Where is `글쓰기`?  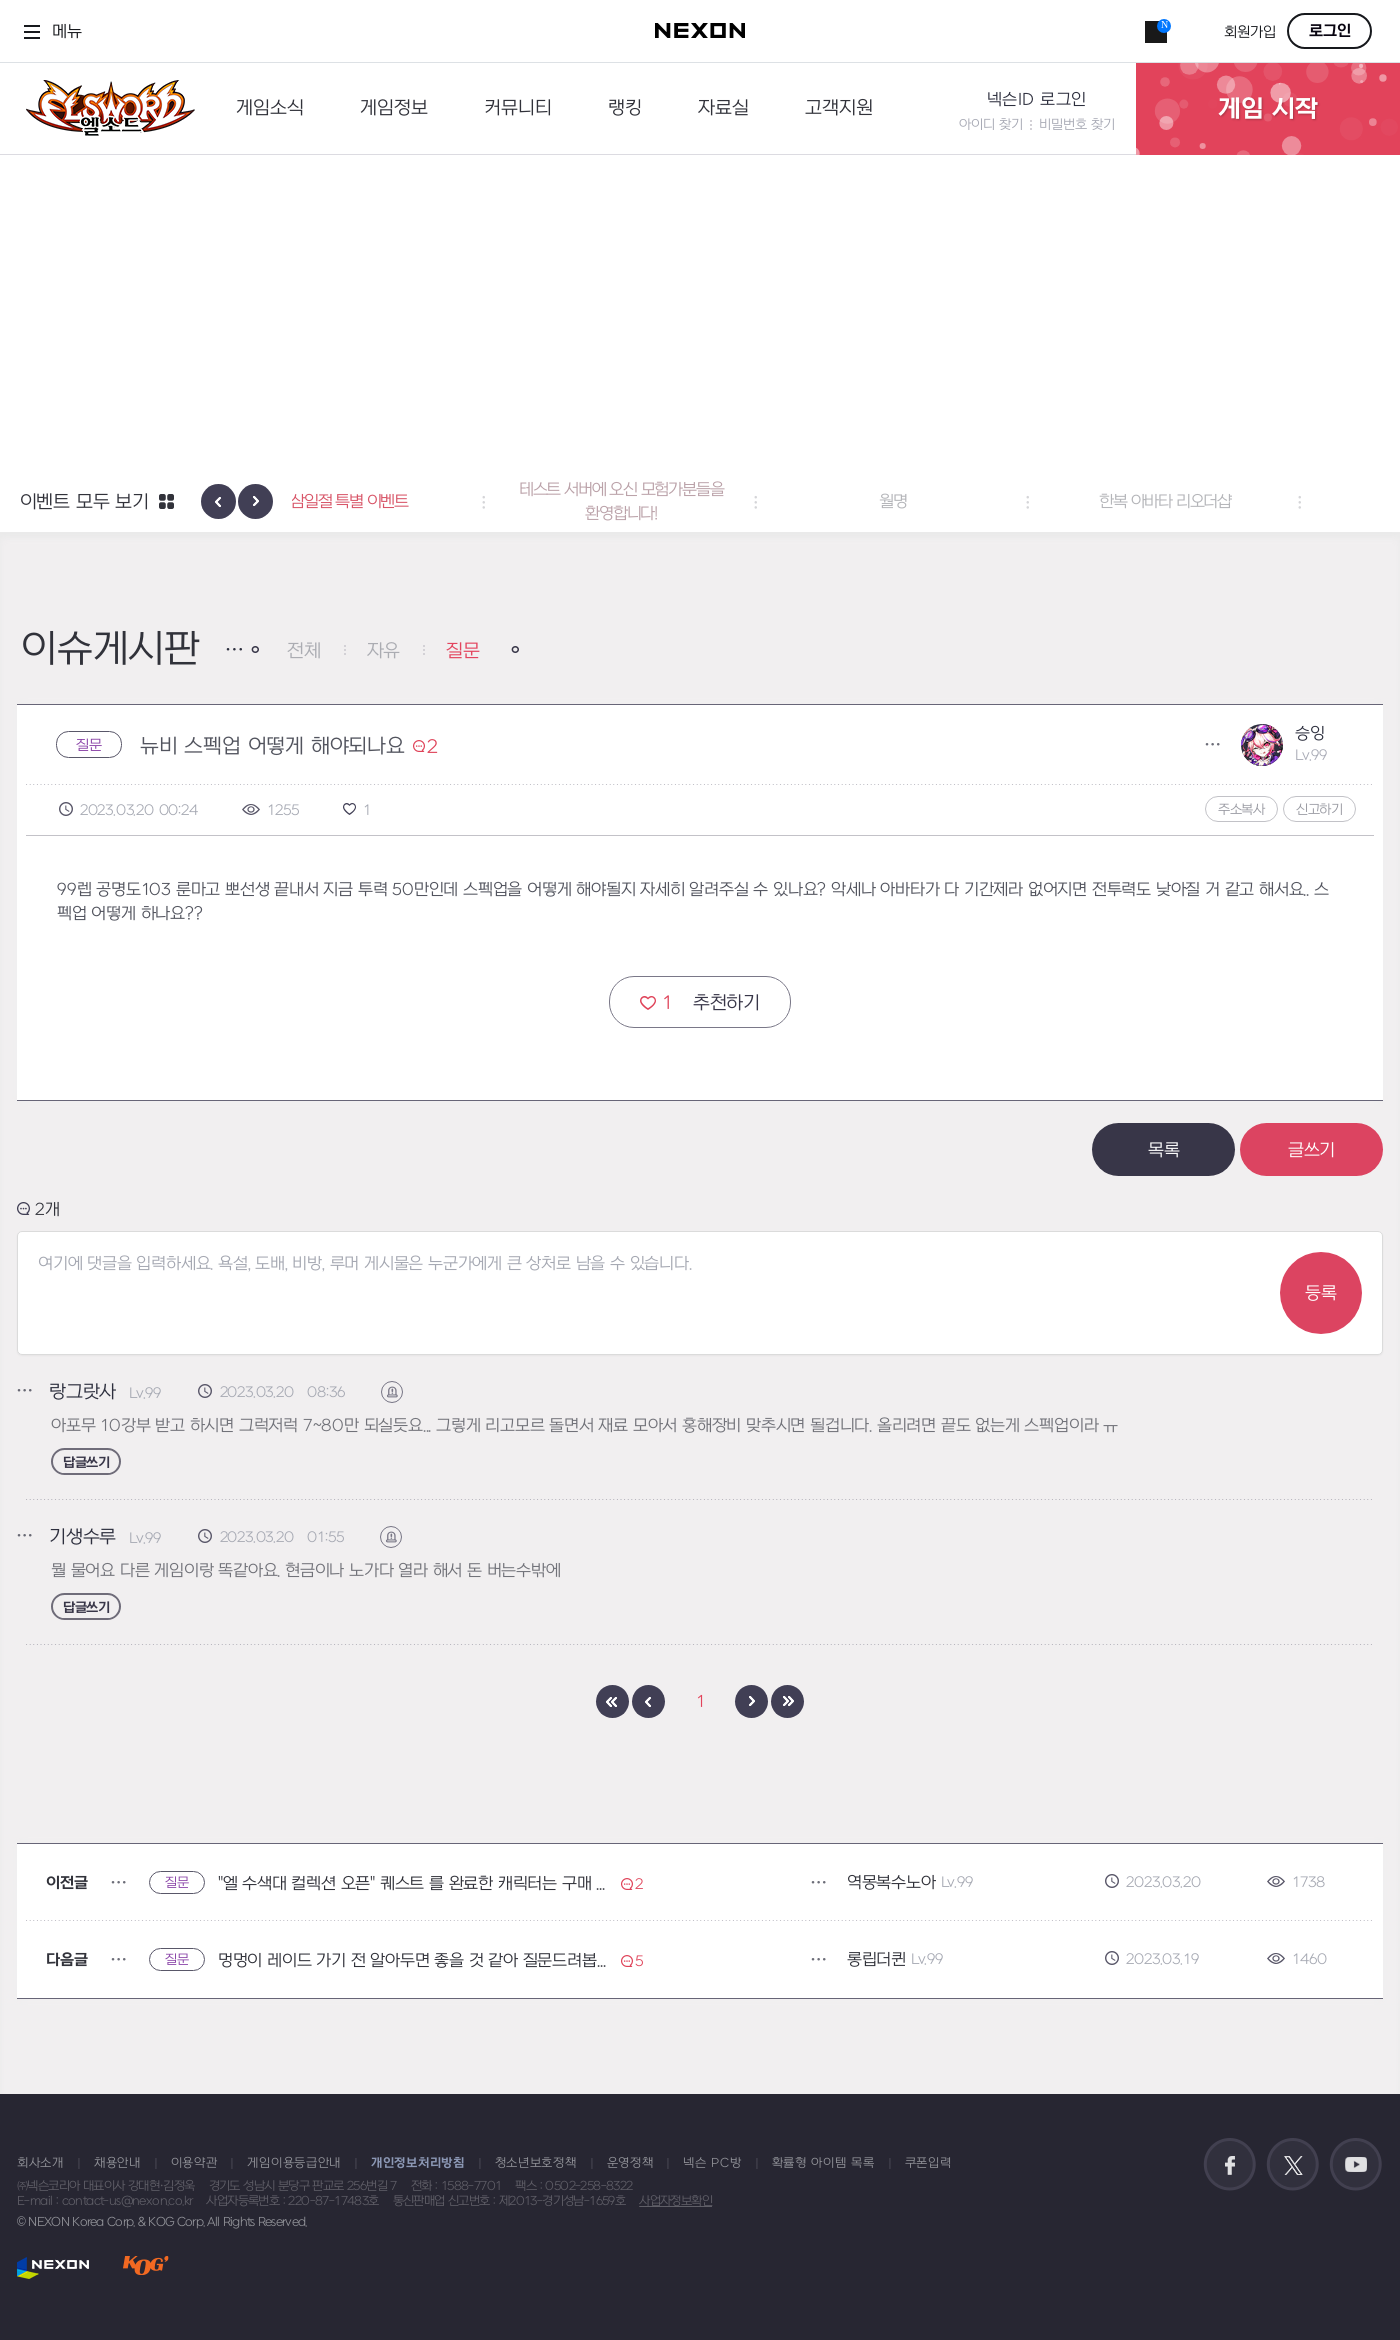
글쓰기 is located at coordinates (1311, 1150).